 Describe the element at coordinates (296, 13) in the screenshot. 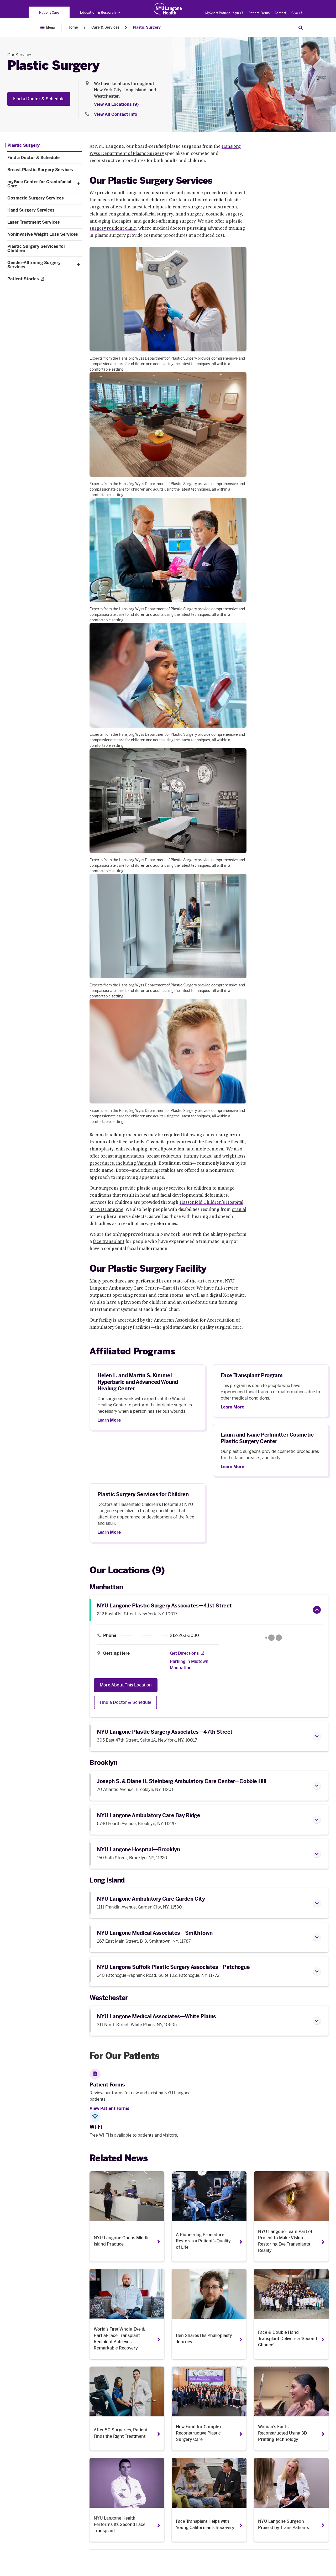

I see `Give` at that location.